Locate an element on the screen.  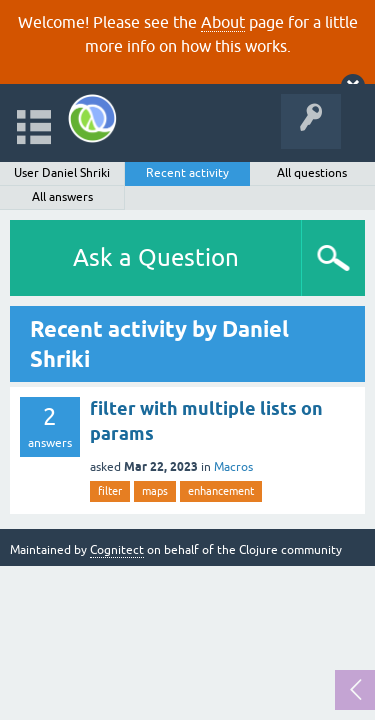
All answers is located at coordinates (62, 197).